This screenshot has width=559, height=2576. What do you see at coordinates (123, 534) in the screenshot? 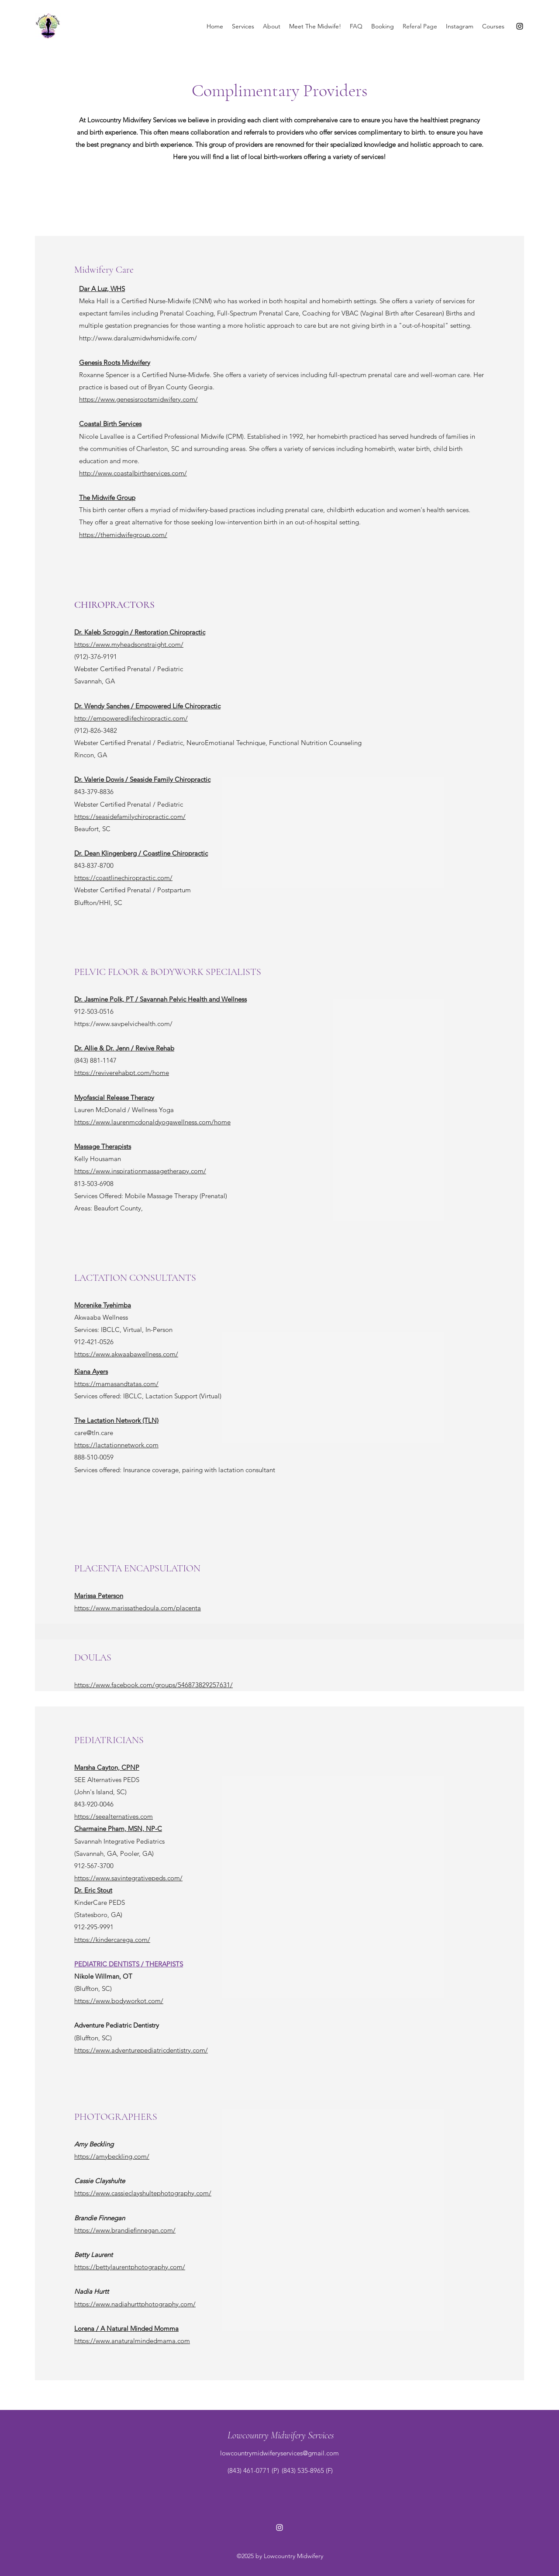
I see `https://themidwifegroup.com/` at bounding box center [123, 534].